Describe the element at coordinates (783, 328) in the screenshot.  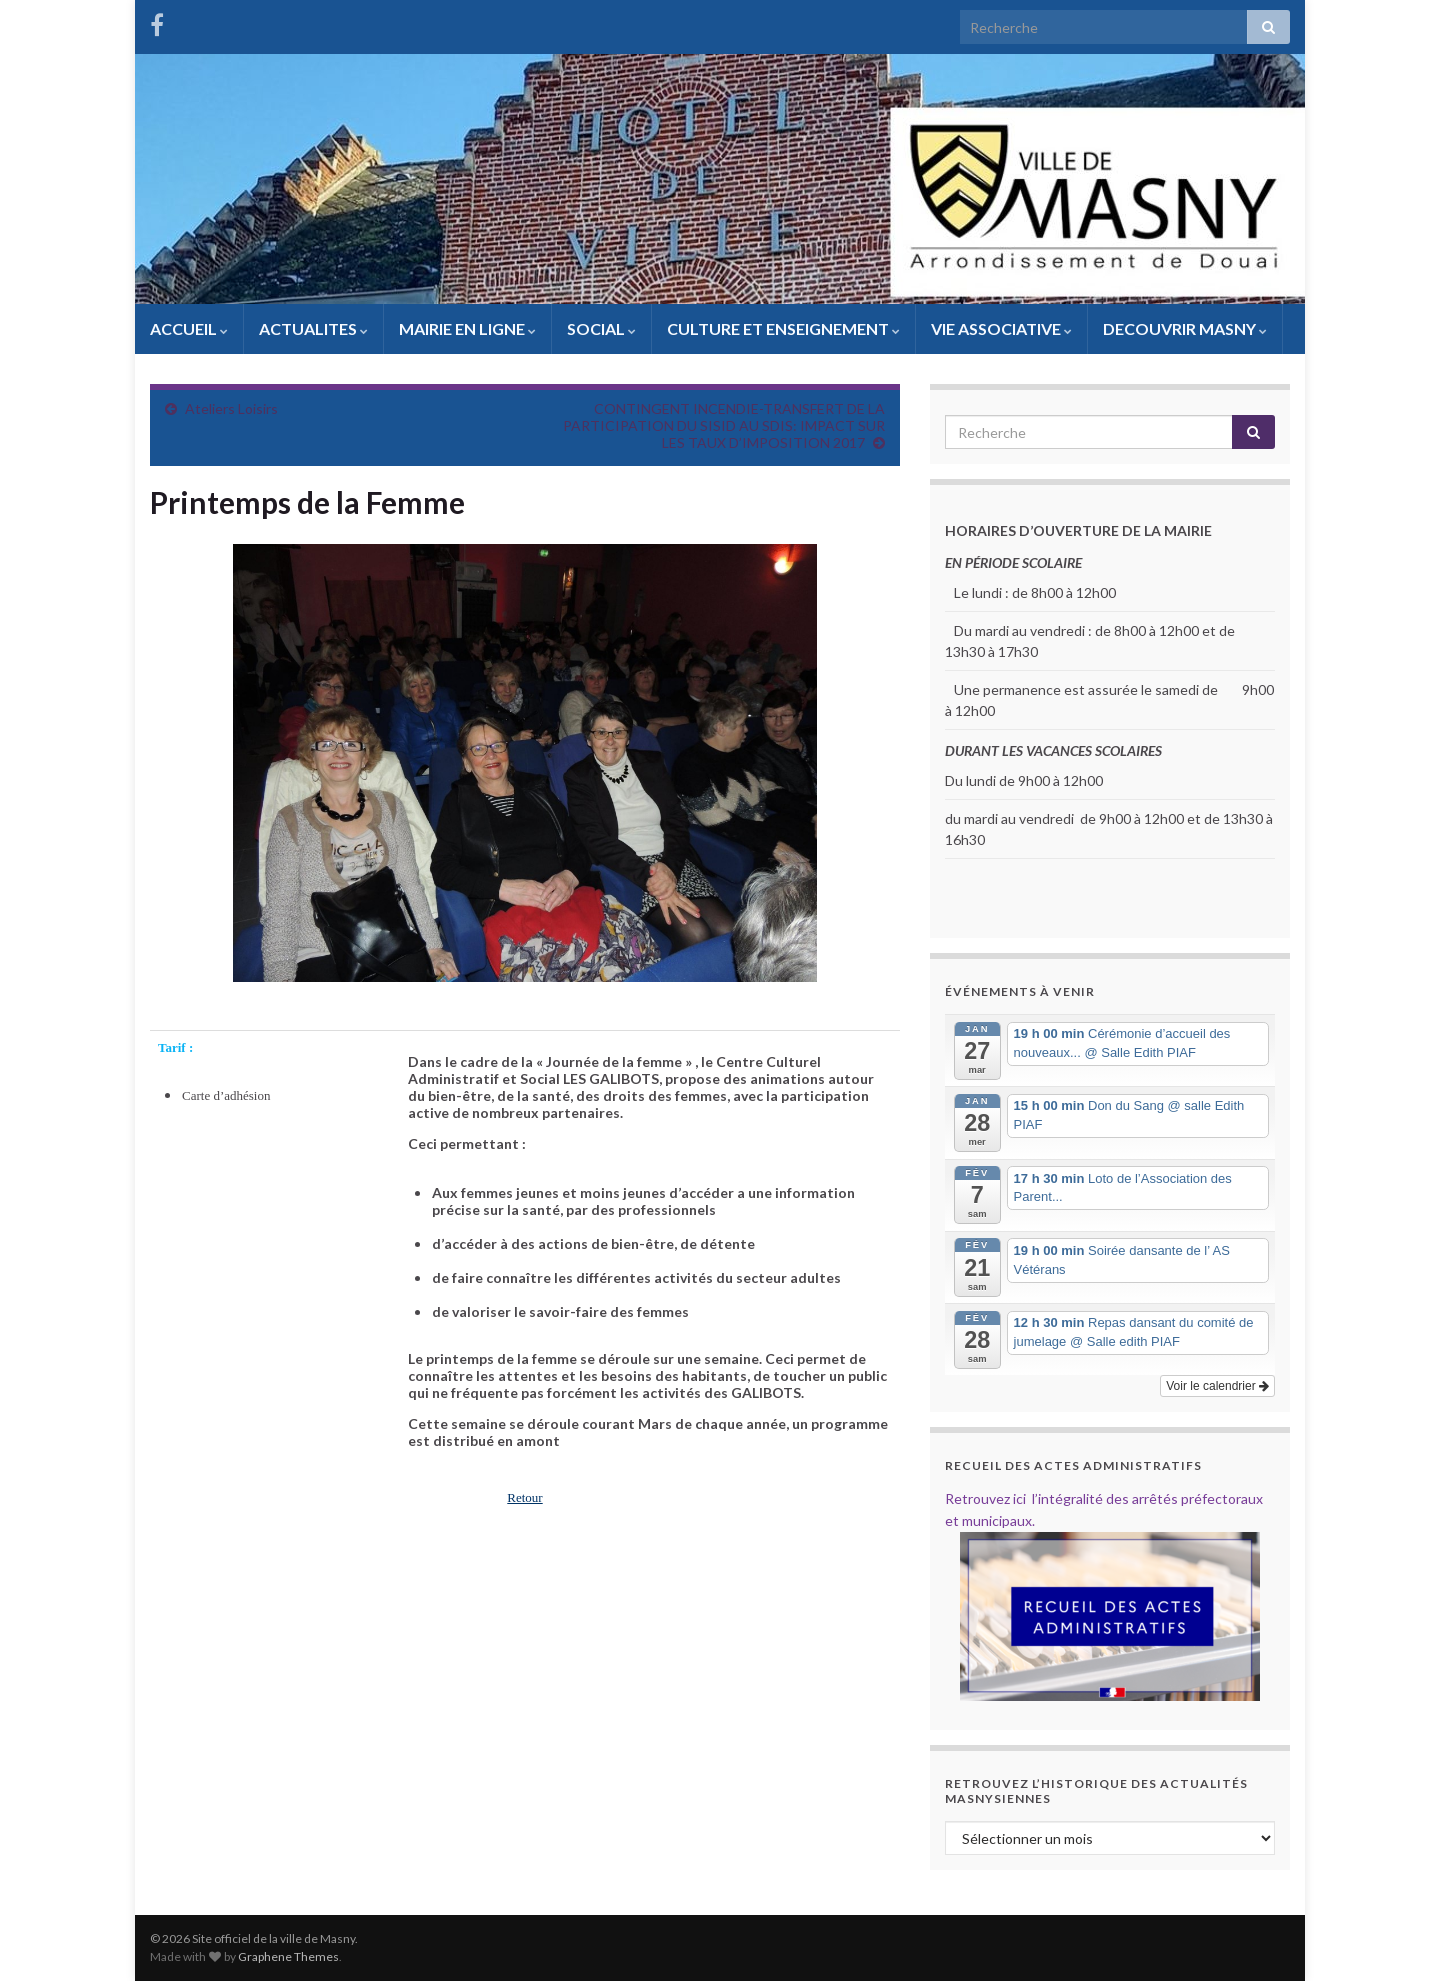
I see `CULTURE ET ENSEIGNEMENT` at that location.